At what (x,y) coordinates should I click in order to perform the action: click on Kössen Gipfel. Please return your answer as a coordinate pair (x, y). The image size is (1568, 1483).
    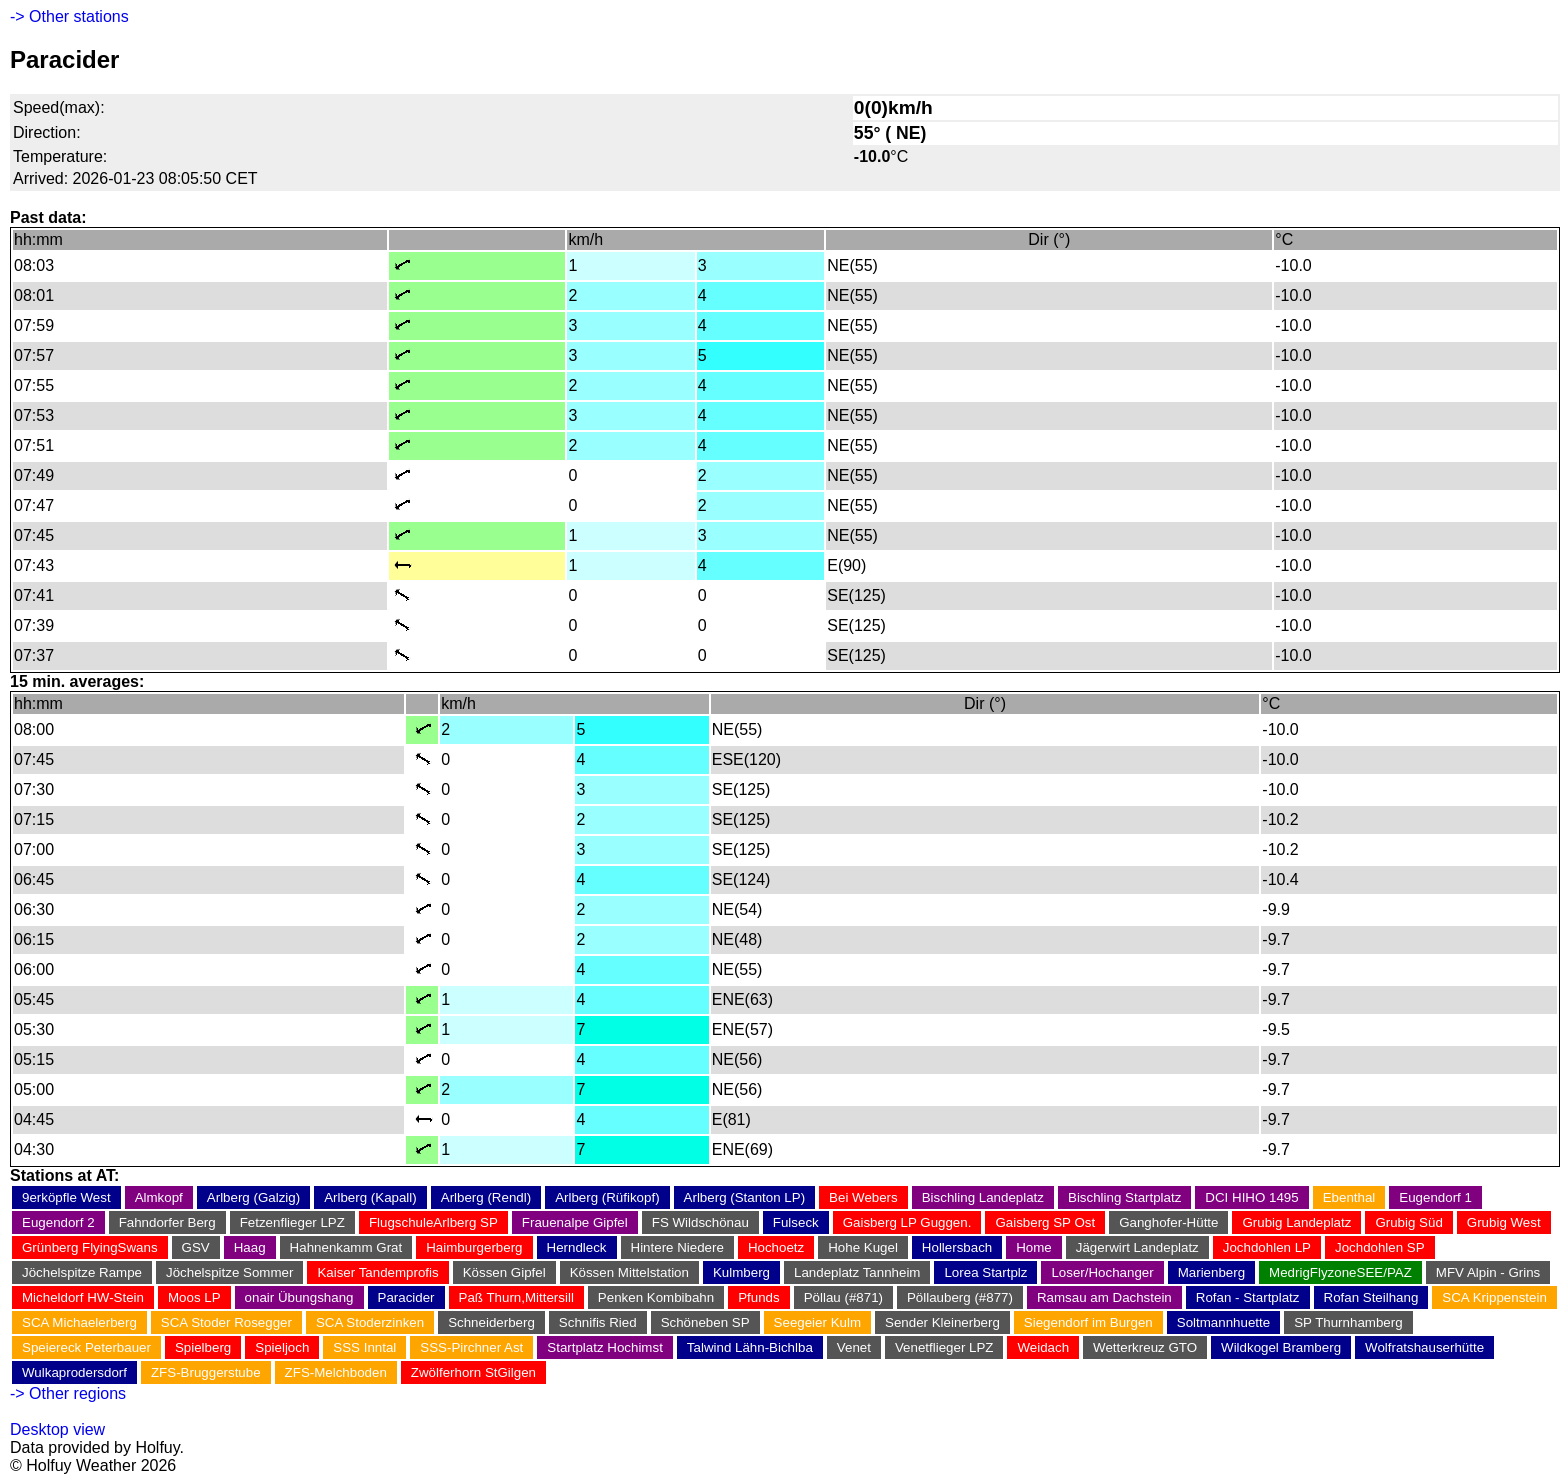
    Looking at the image, I should click on (504, 1272).